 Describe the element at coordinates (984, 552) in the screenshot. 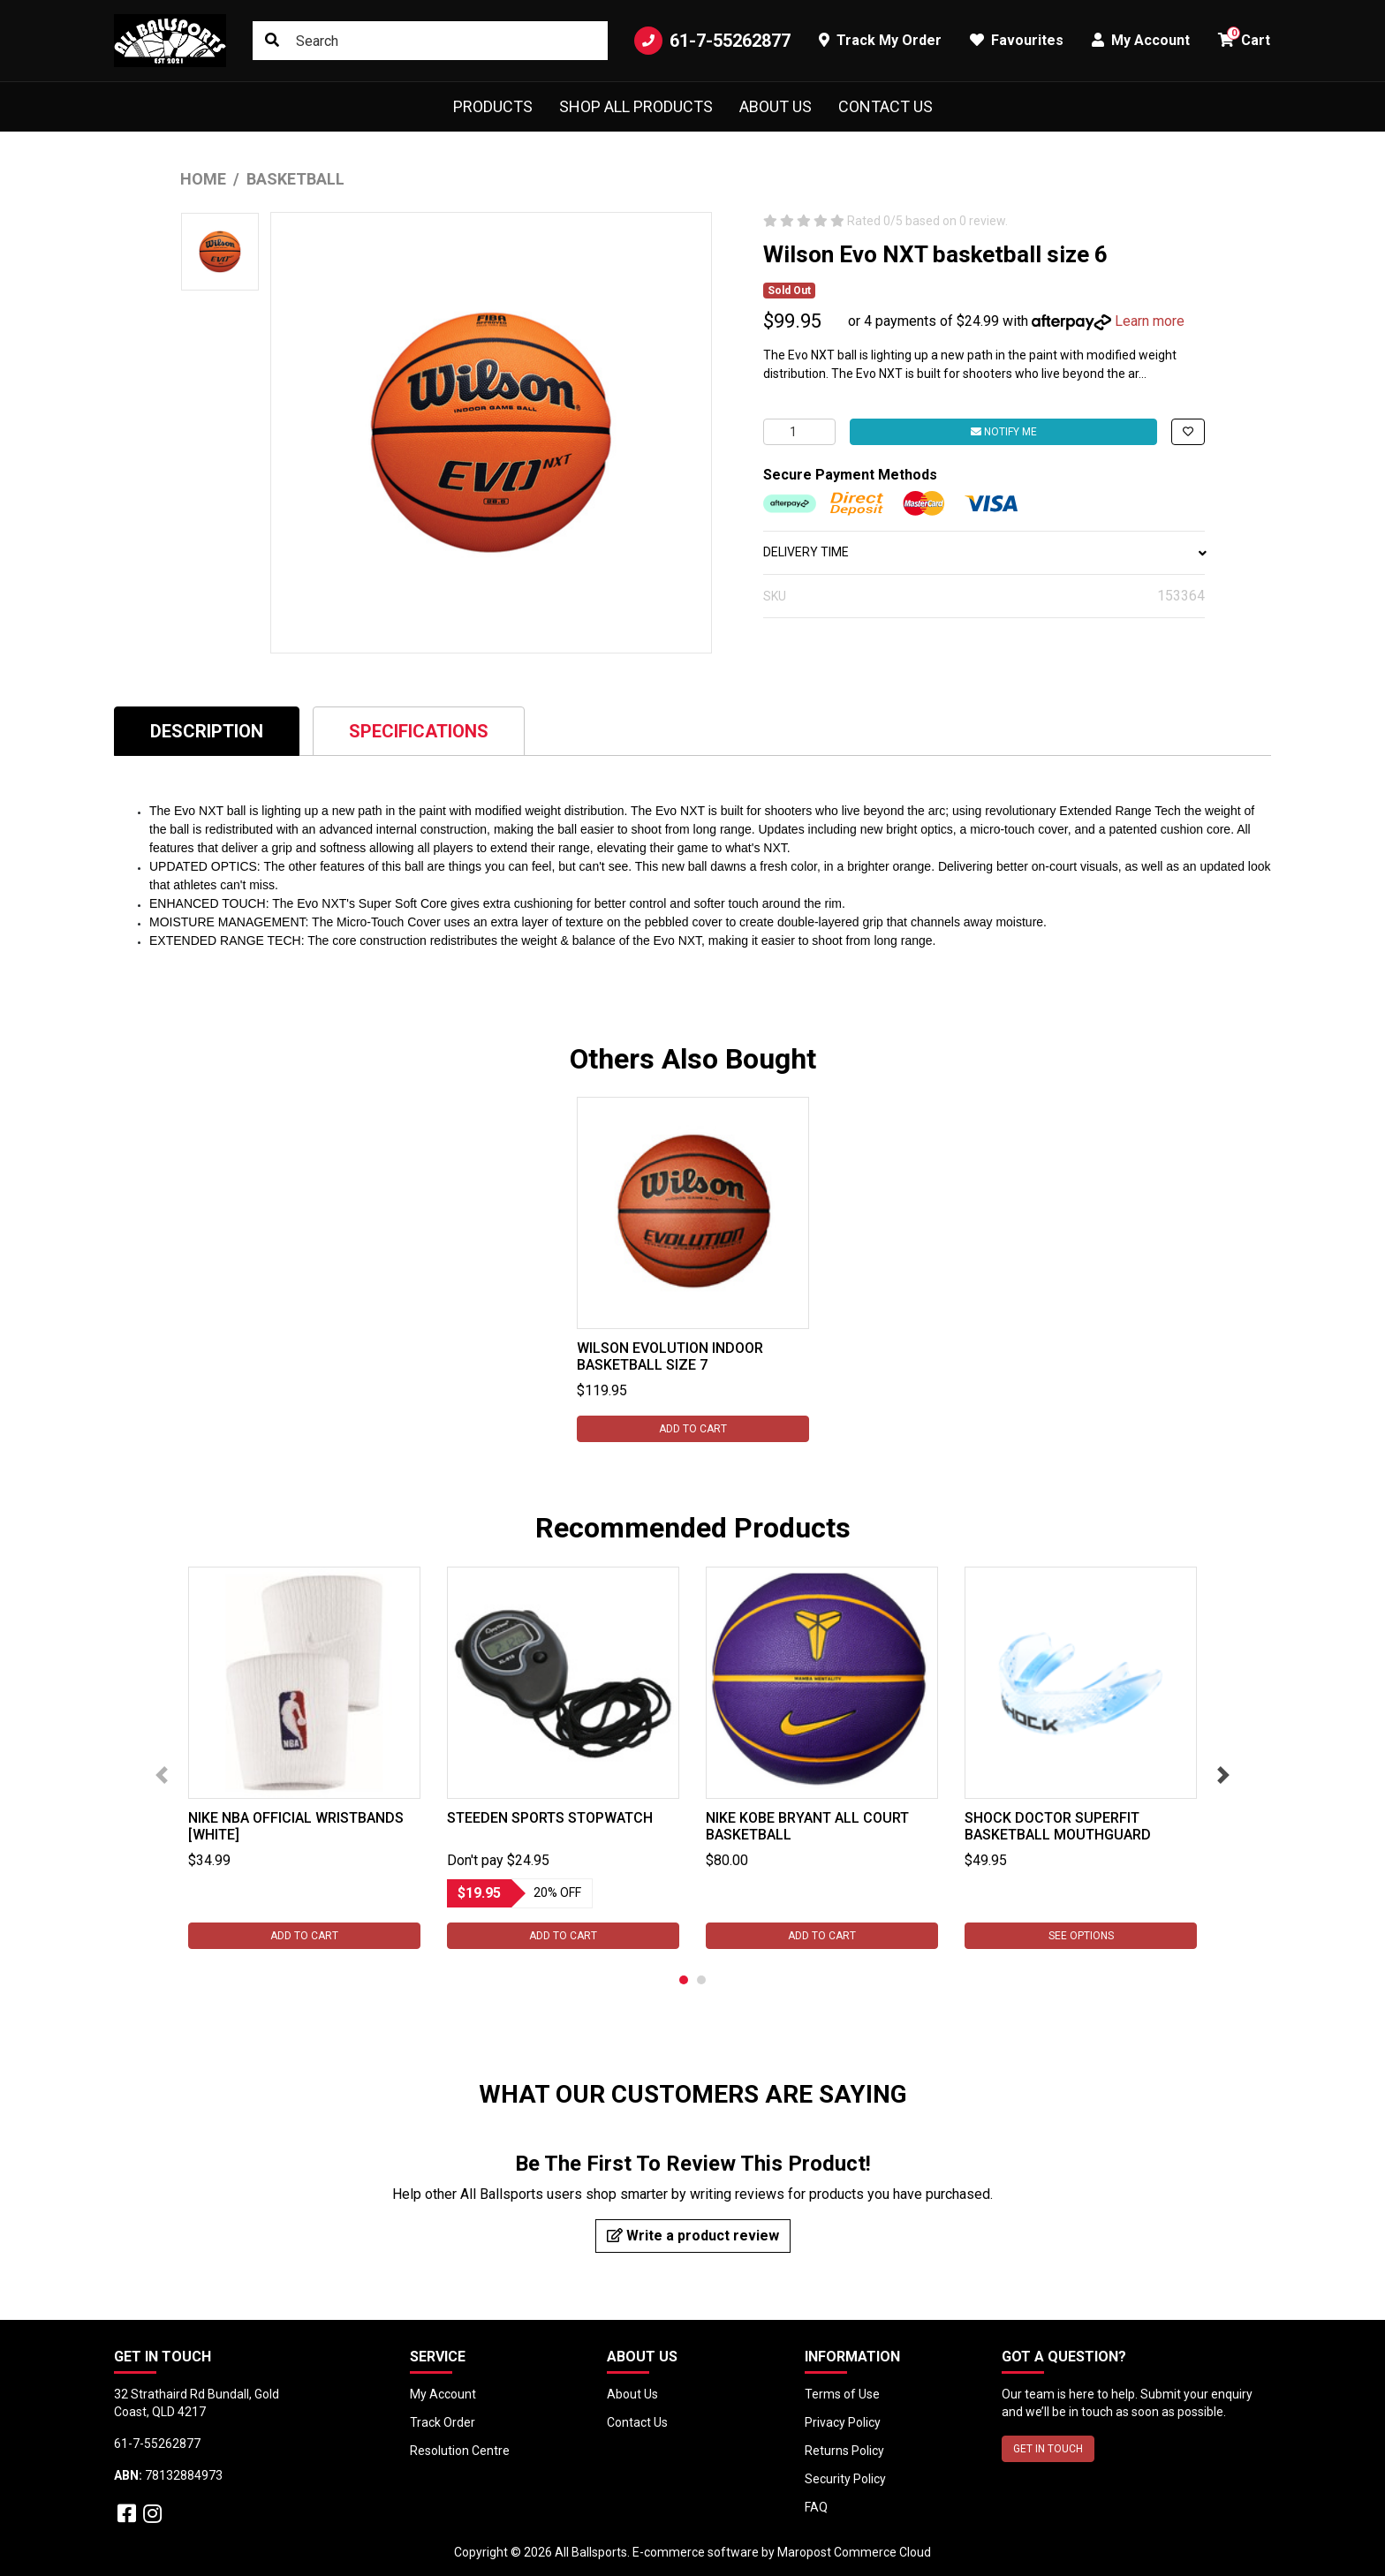

I see `DELIVERY TIME` at that location.